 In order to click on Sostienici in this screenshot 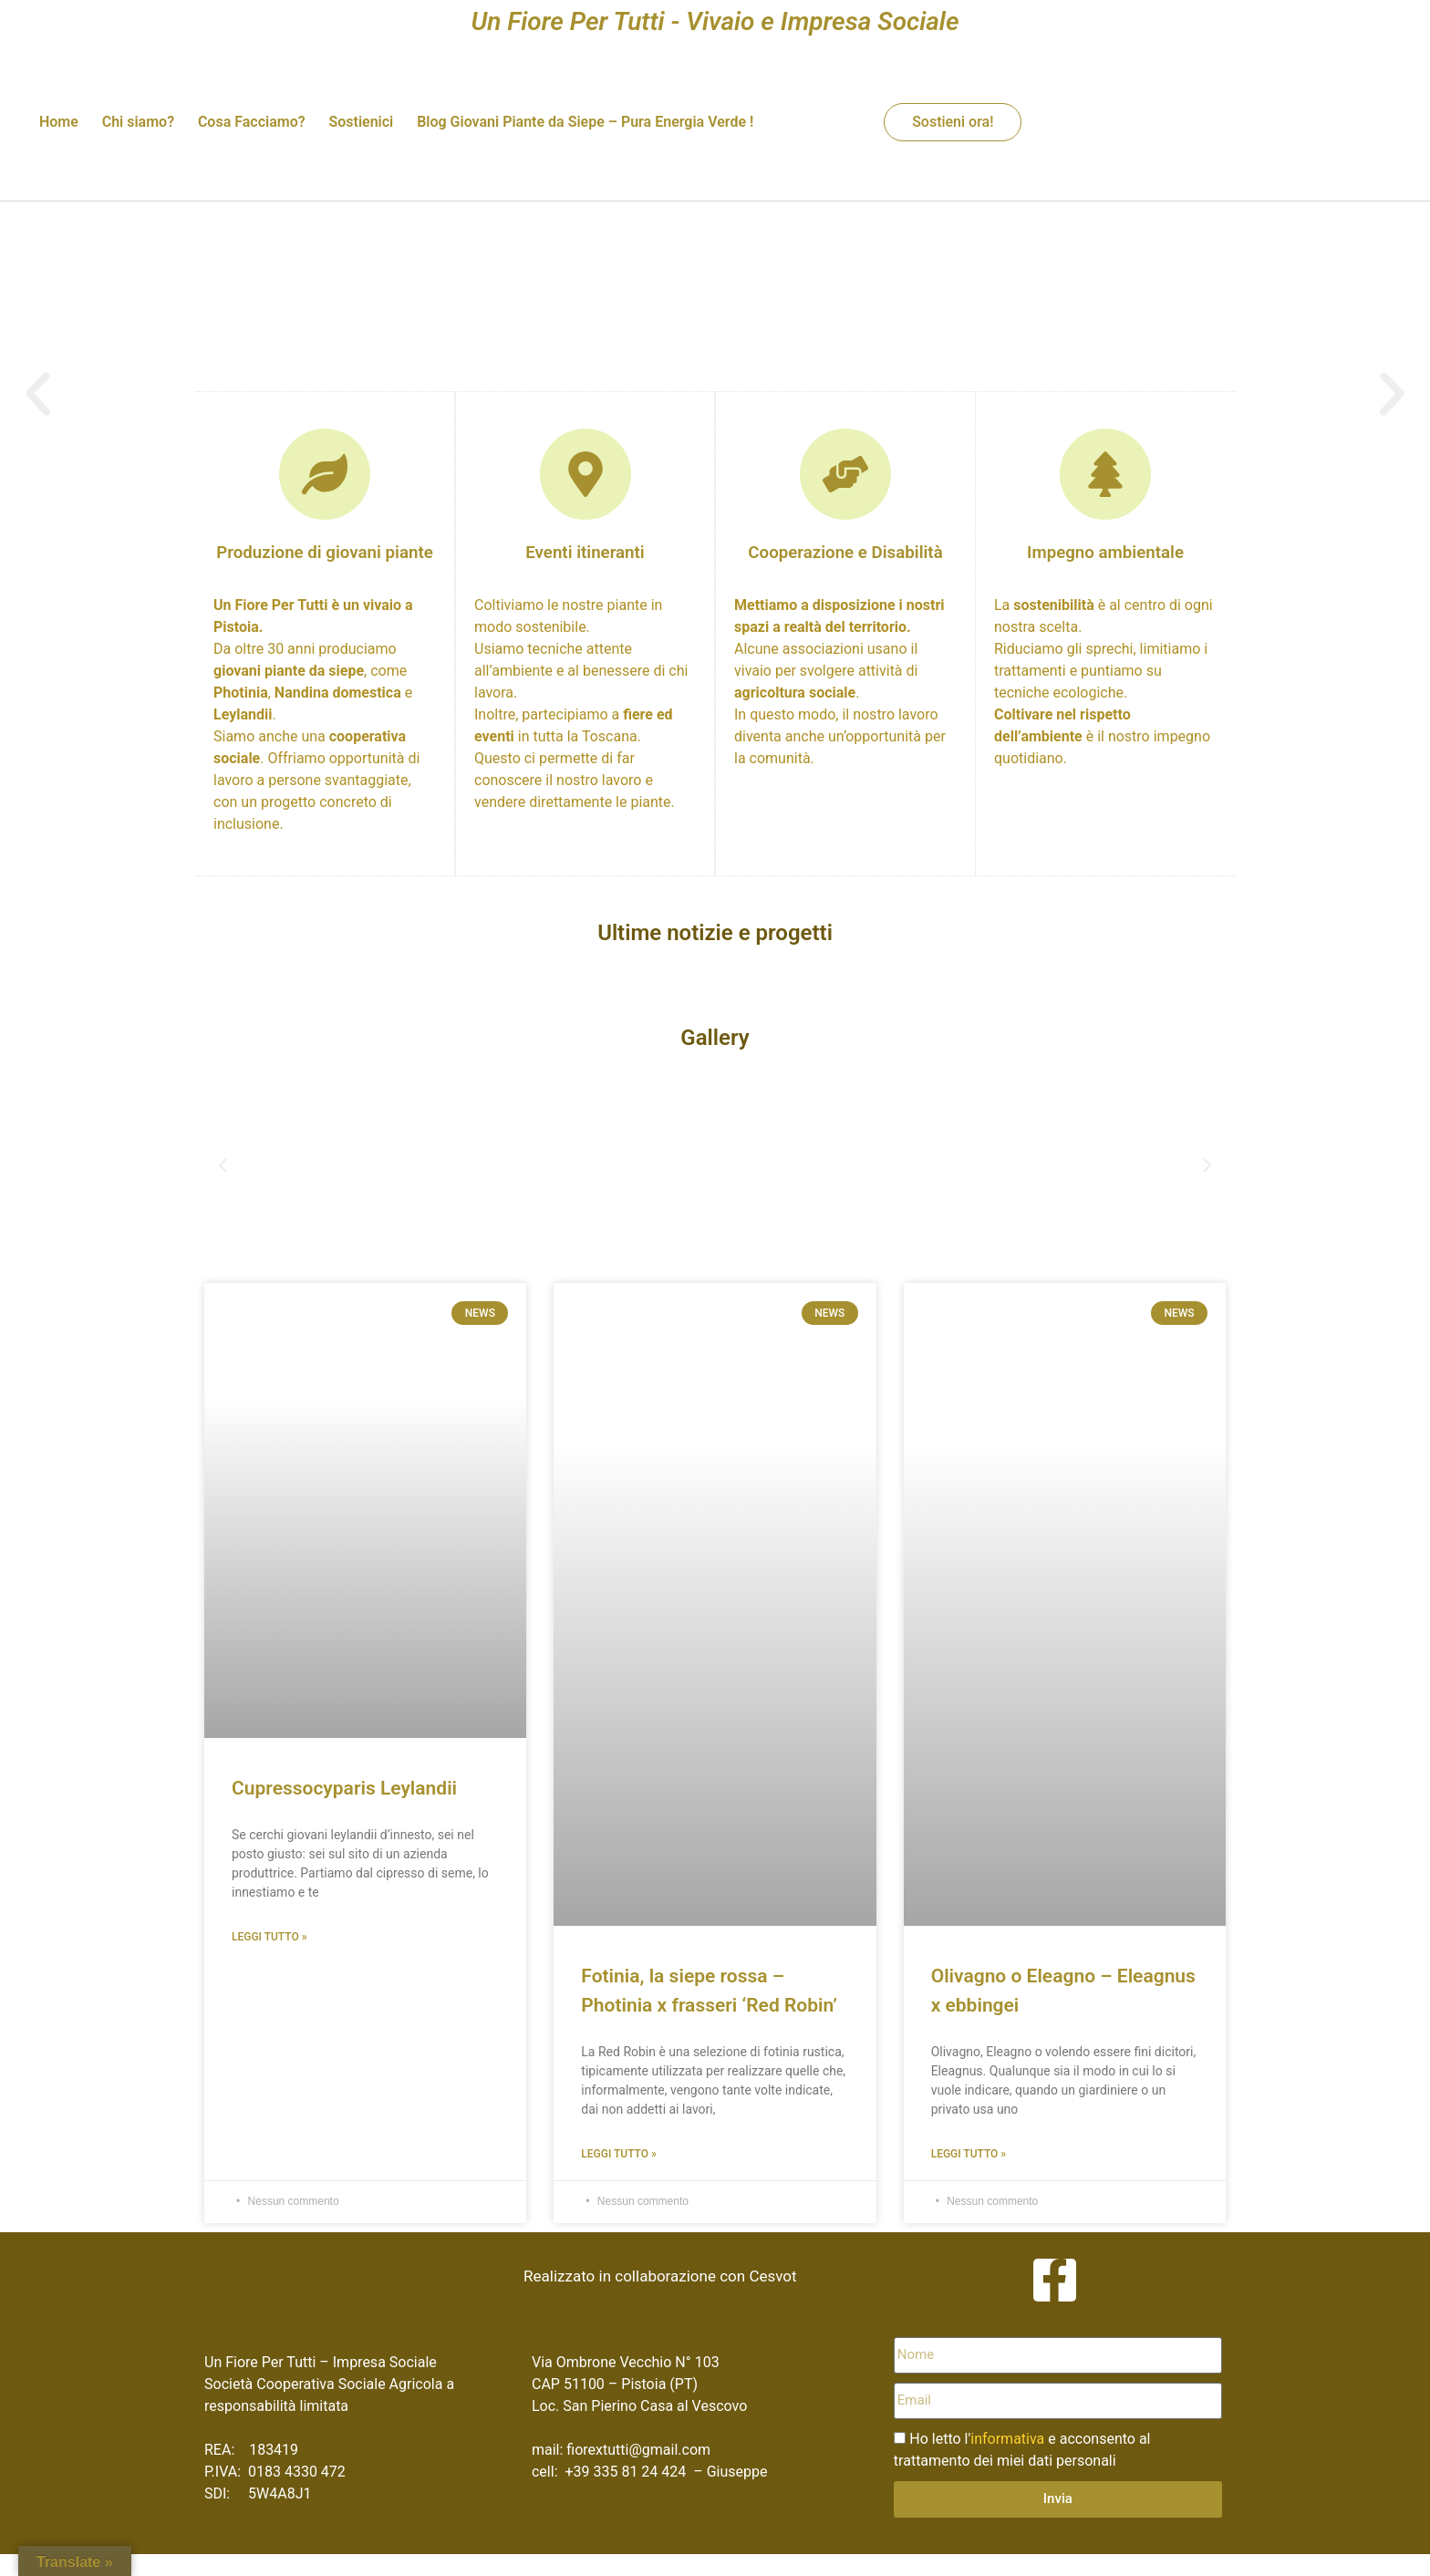, I will do `click(360, 121)`.